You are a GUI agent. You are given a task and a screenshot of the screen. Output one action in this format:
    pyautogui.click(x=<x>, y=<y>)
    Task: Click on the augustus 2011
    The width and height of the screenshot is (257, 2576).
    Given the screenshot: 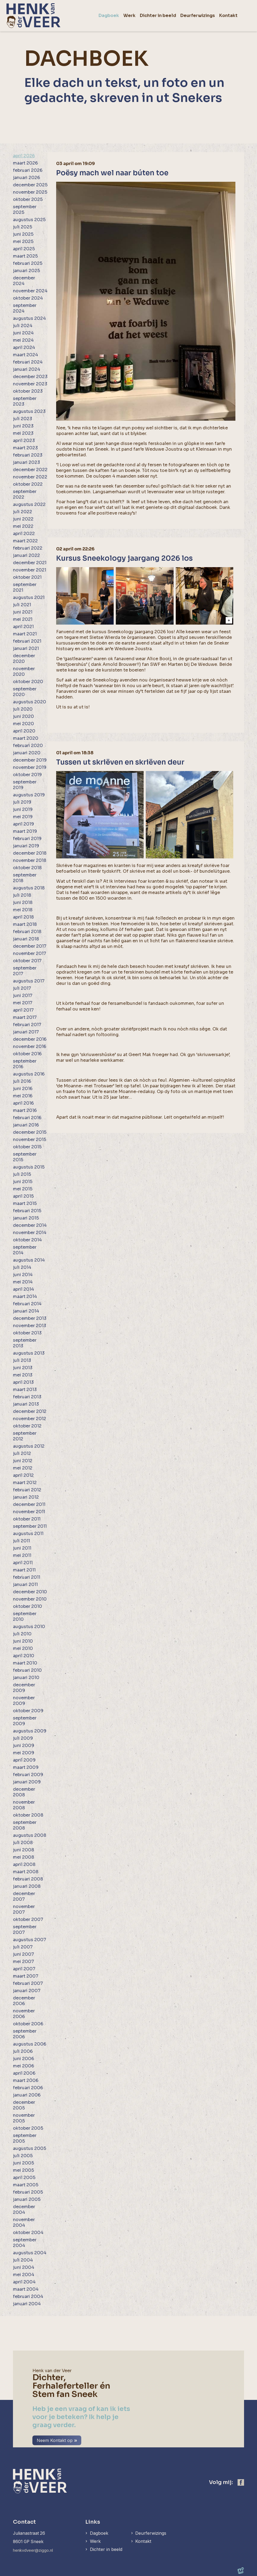 What is the action you would take?
    pyautogui.click(x=28, y=1533)
    